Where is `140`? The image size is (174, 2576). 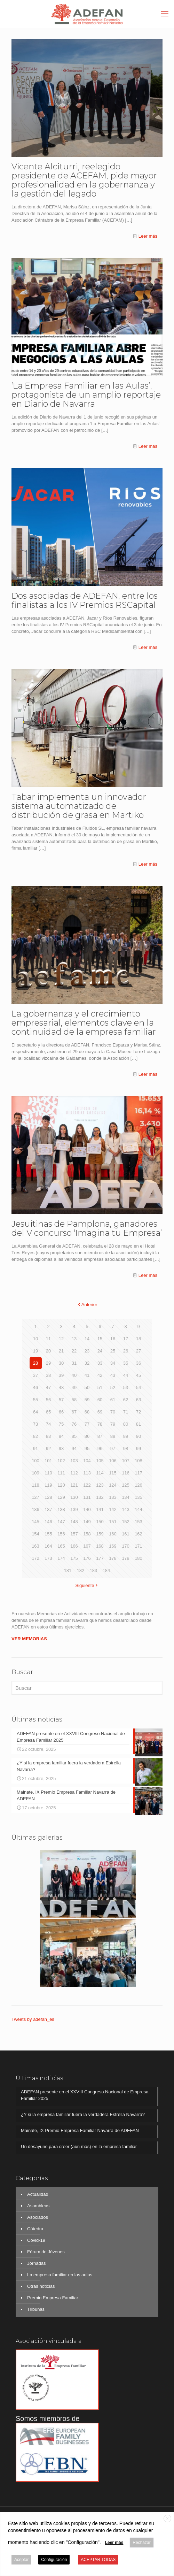 140 is located at coordinates (87, 1509).